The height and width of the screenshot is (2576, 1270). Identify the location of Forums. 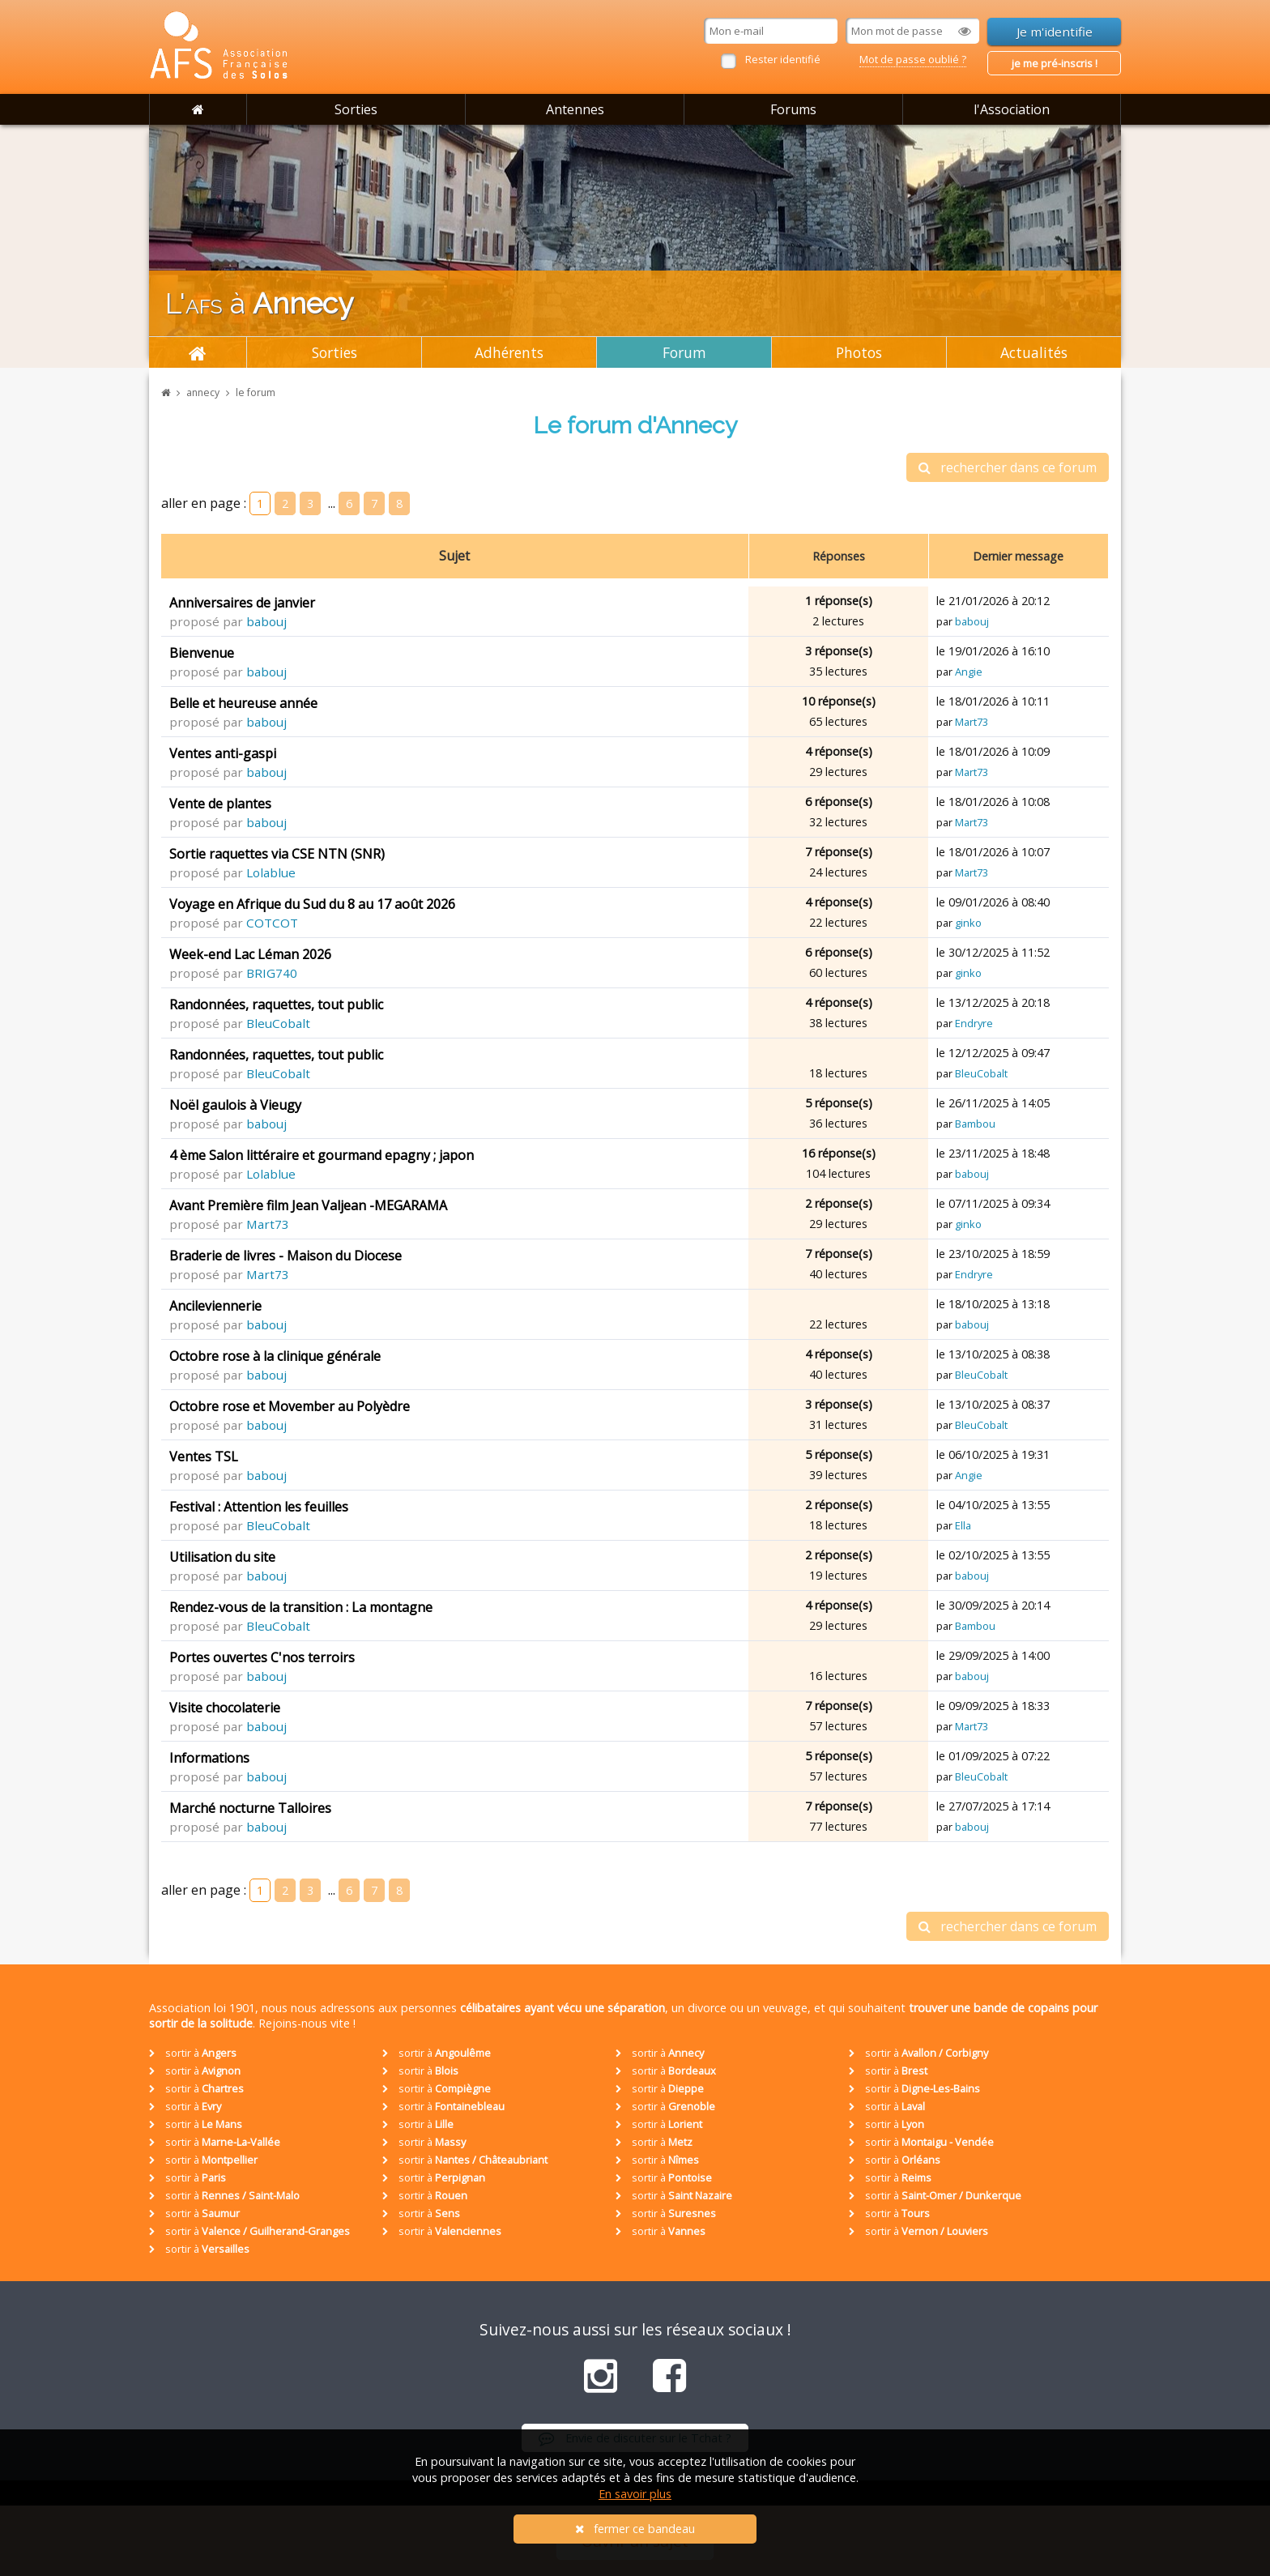
(793, 109).